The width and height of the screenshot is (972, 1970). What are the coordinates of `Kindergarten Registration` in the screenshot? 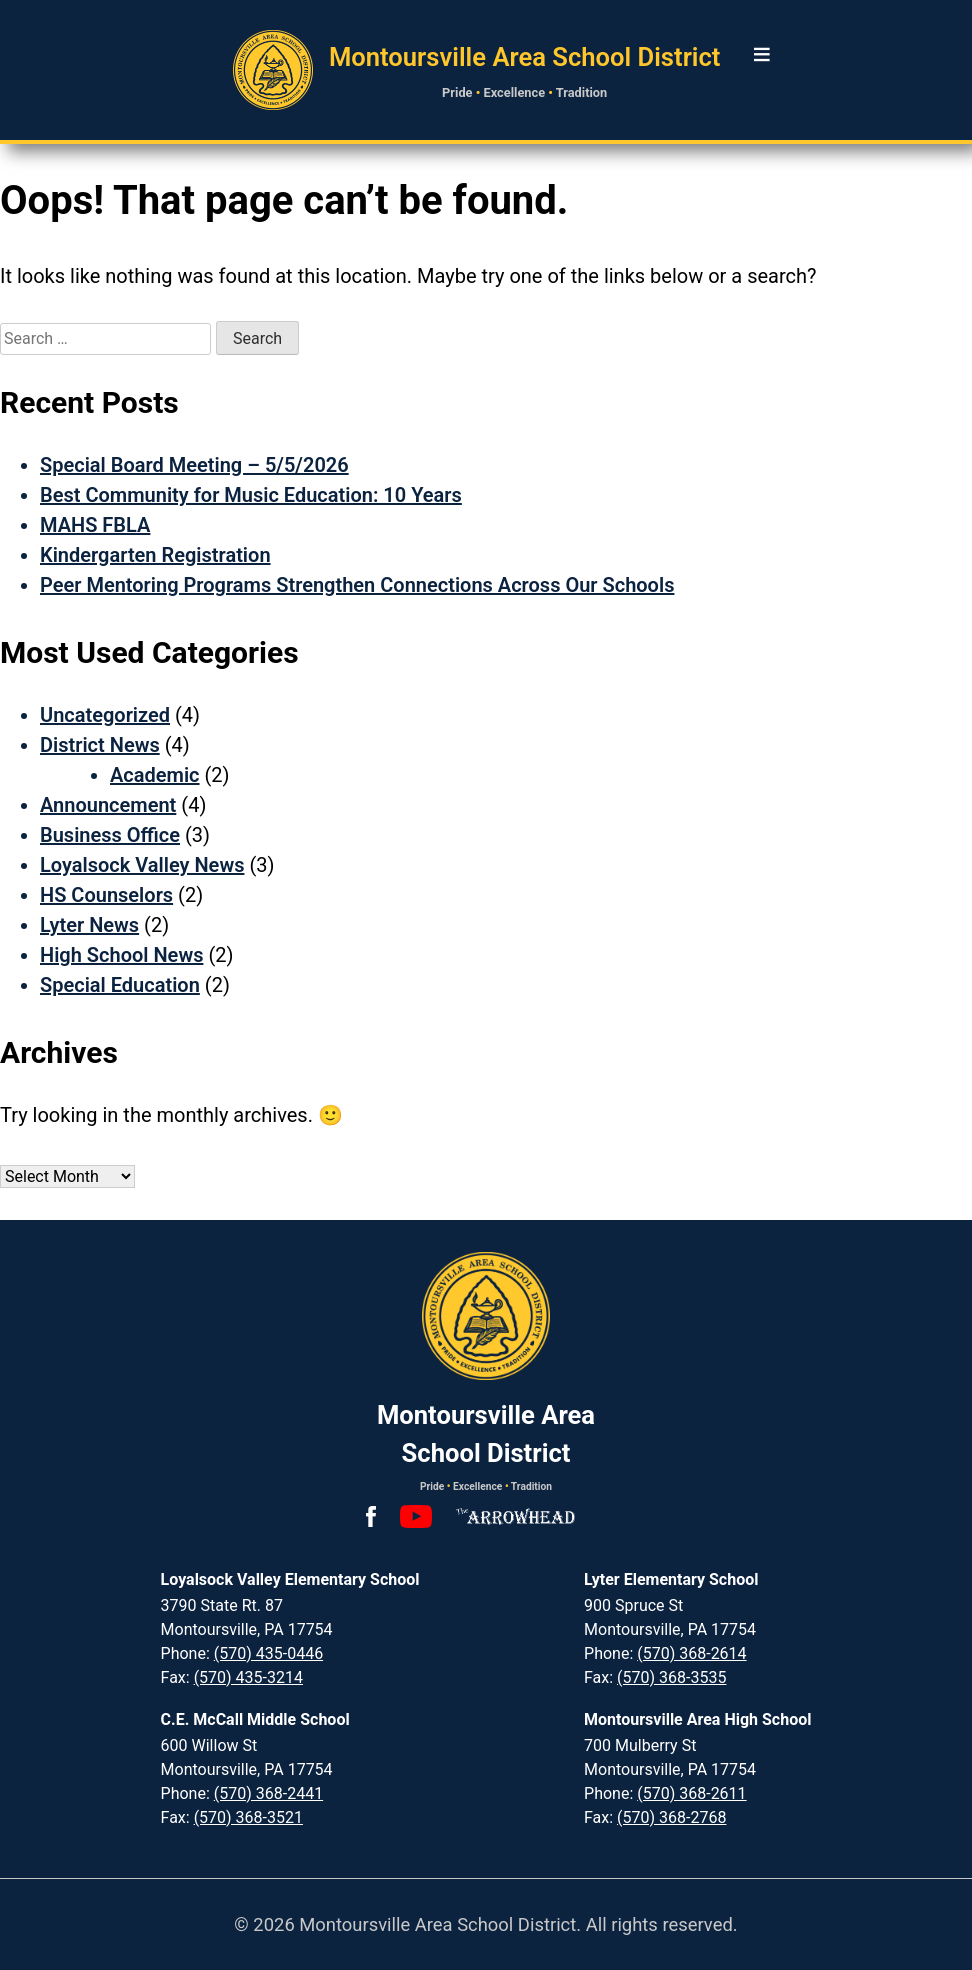 It's located at (155, 555).